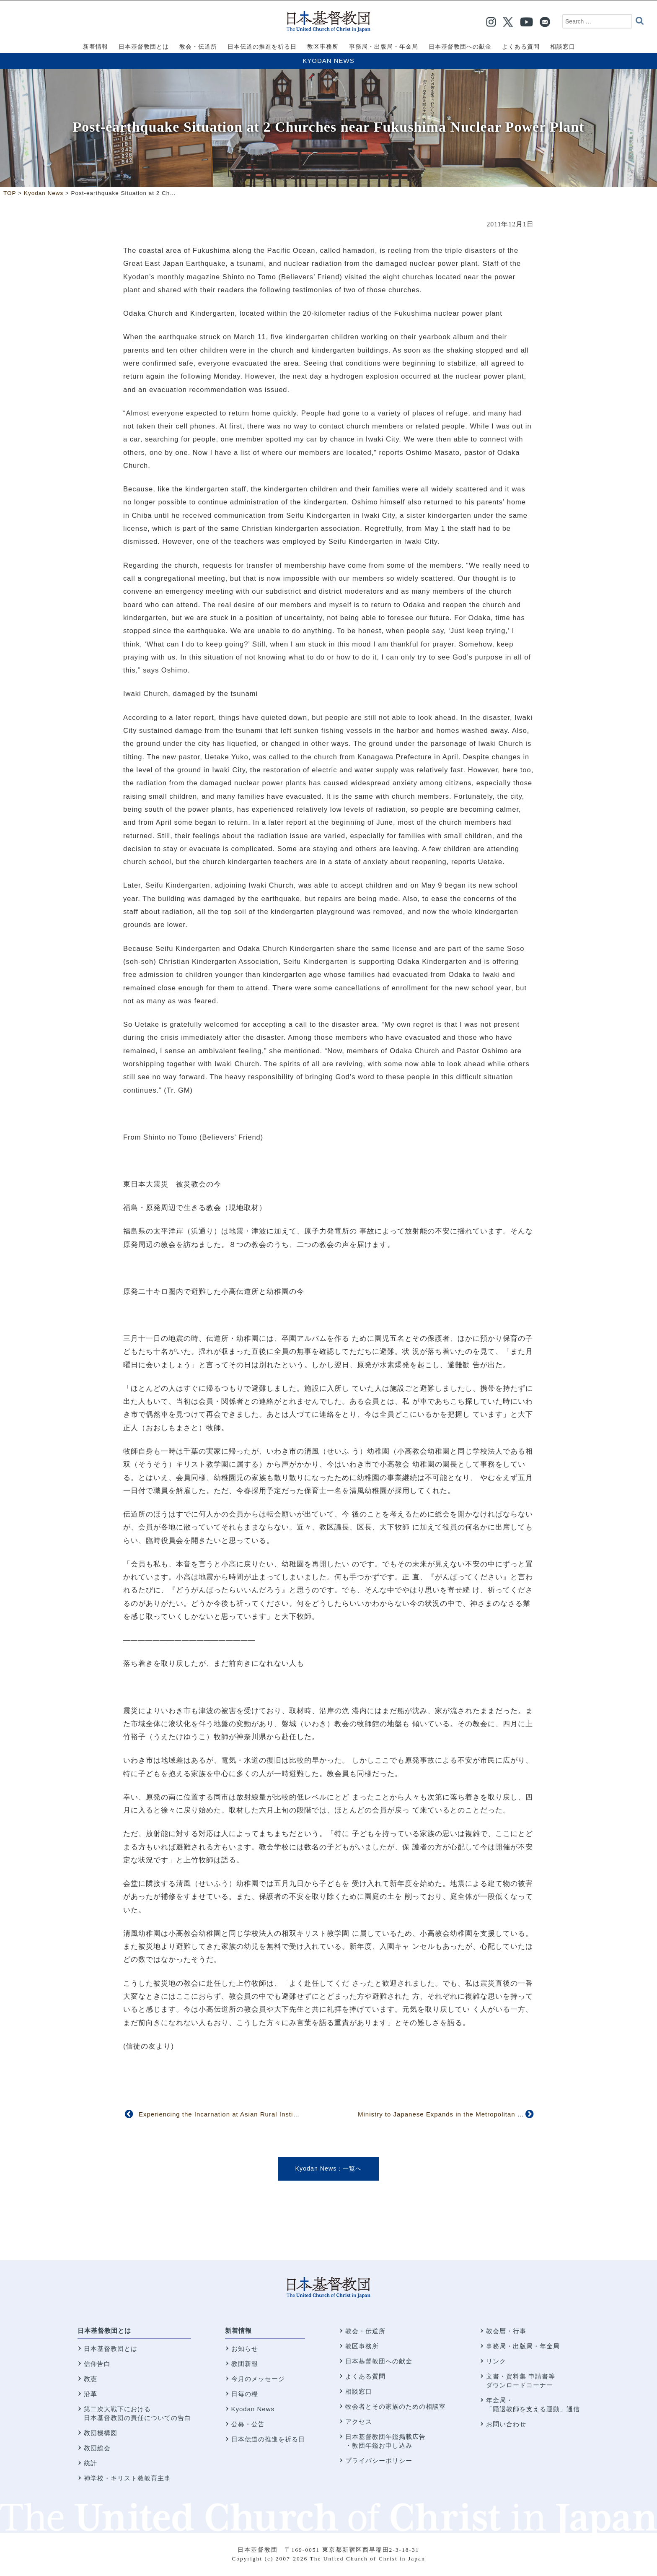 This screenshot has width=657, height=2576. What do you see at coordinates (378, 2460) in the screenshot?
I see `プライバシーポリシー` at bounding box center [378, 2460].